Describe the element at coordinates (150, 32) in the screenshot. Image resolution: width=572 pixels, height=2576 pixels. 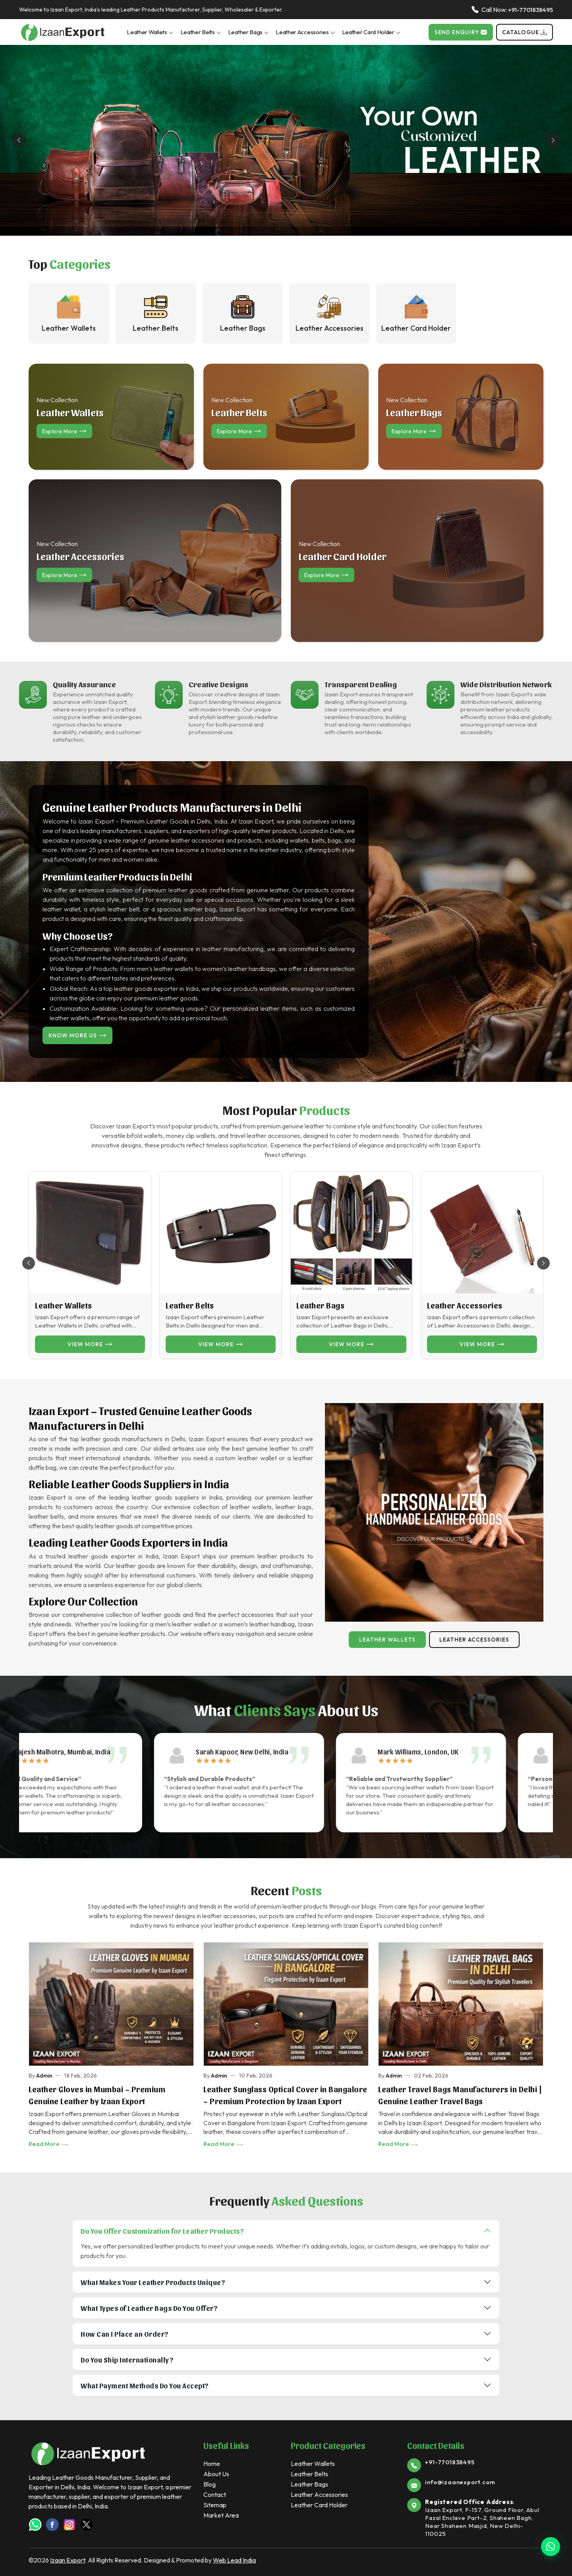
I see `Leather Wallets` at that location.